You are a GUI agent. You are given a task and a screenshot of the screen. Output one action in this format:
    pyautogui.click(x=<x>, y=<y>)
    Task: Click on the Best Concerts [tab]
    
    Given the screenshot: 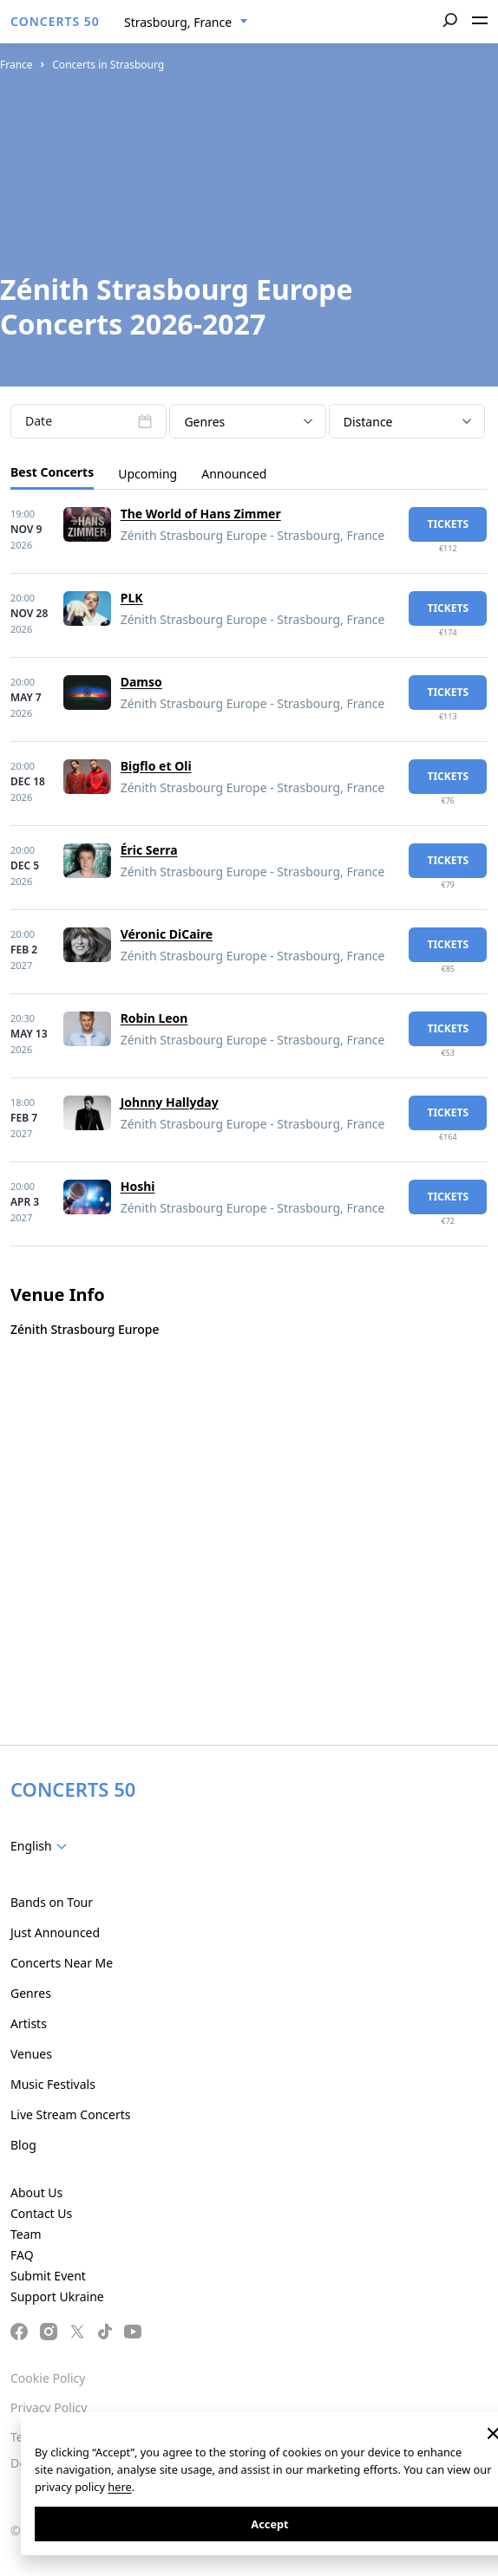 What is the action you would take?
    pyautogui.click(x=52, y=472)
    